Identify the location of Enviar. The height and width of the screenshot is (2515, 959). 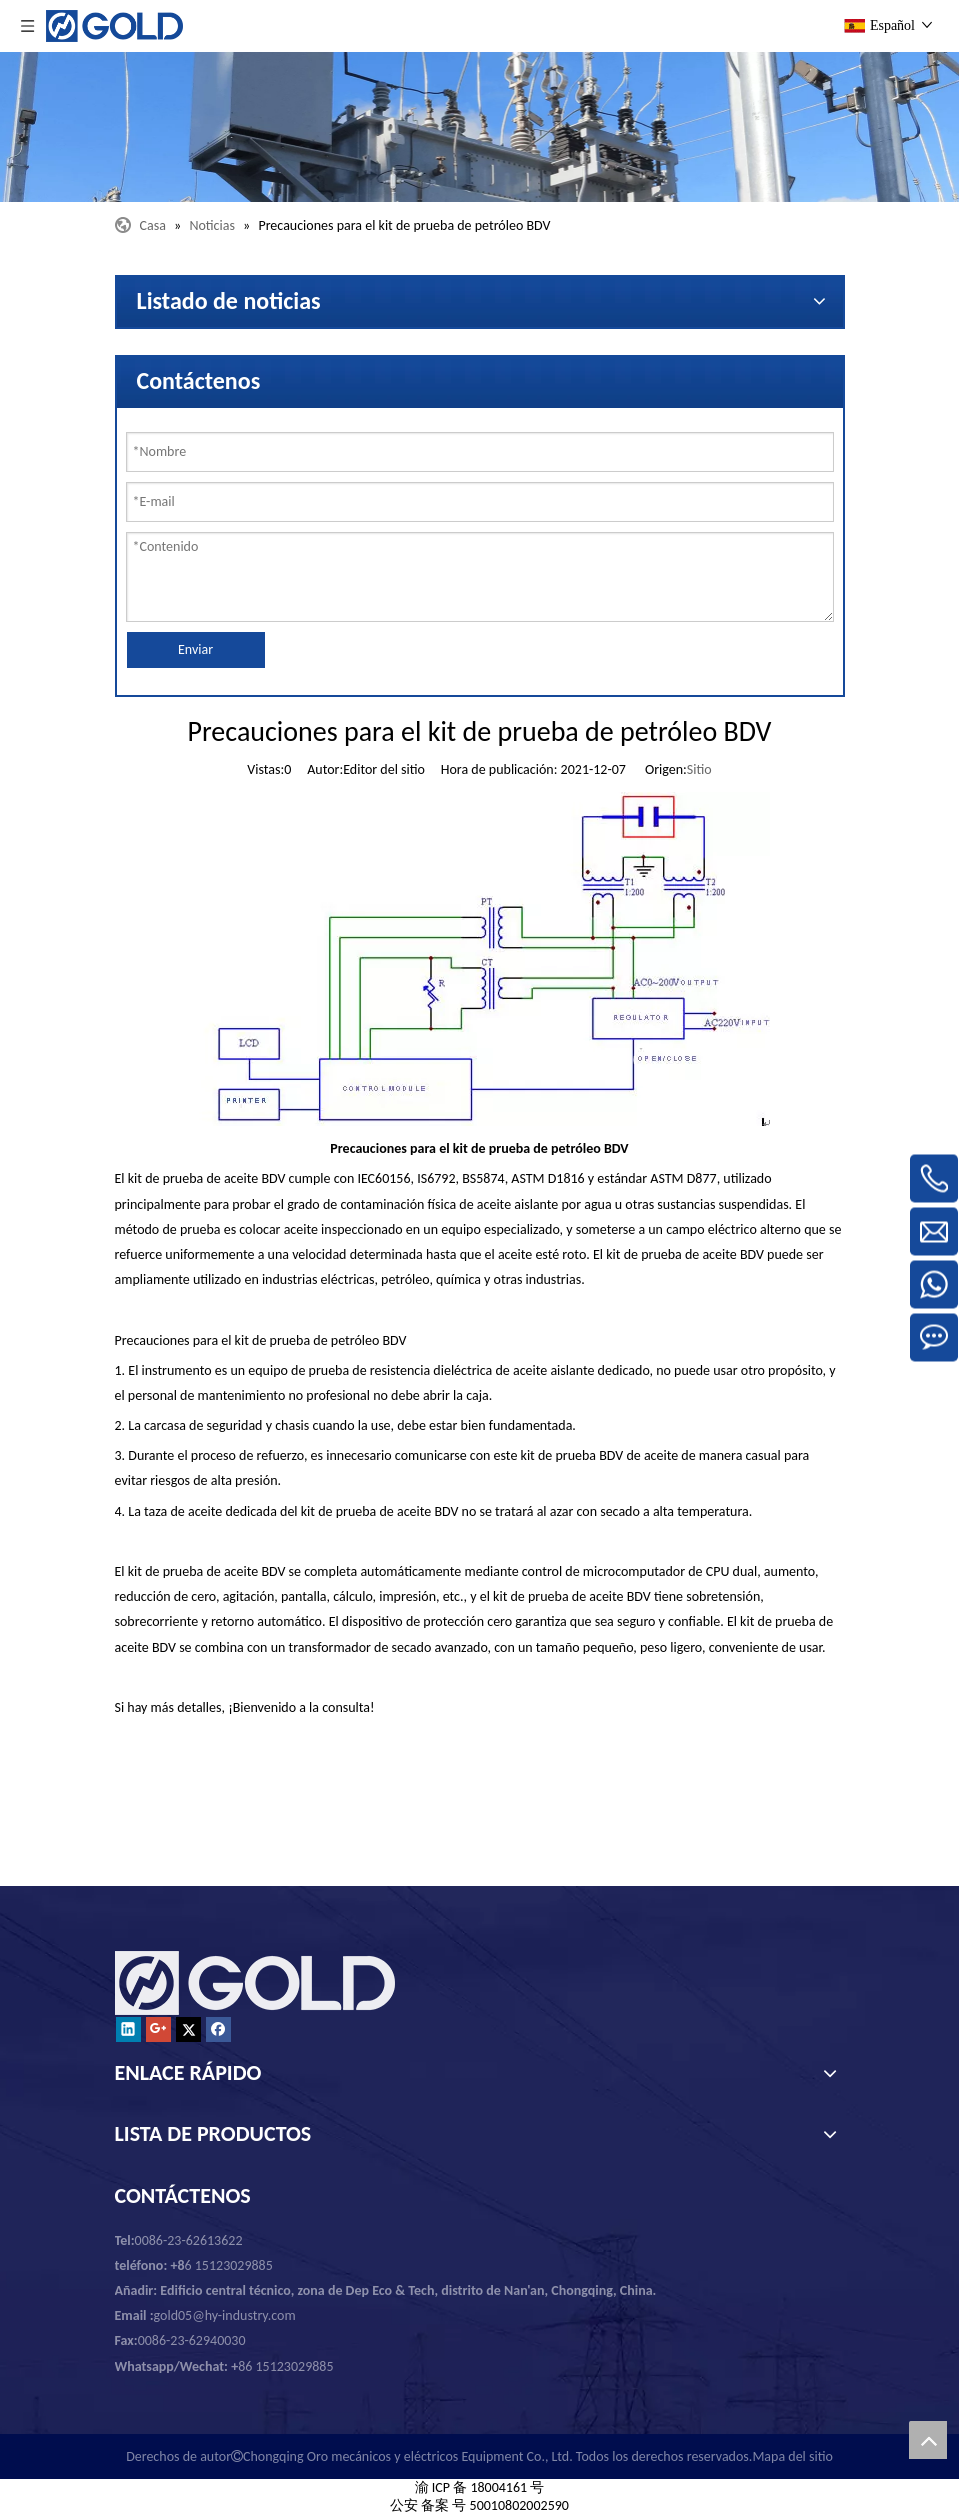
(195, 649).